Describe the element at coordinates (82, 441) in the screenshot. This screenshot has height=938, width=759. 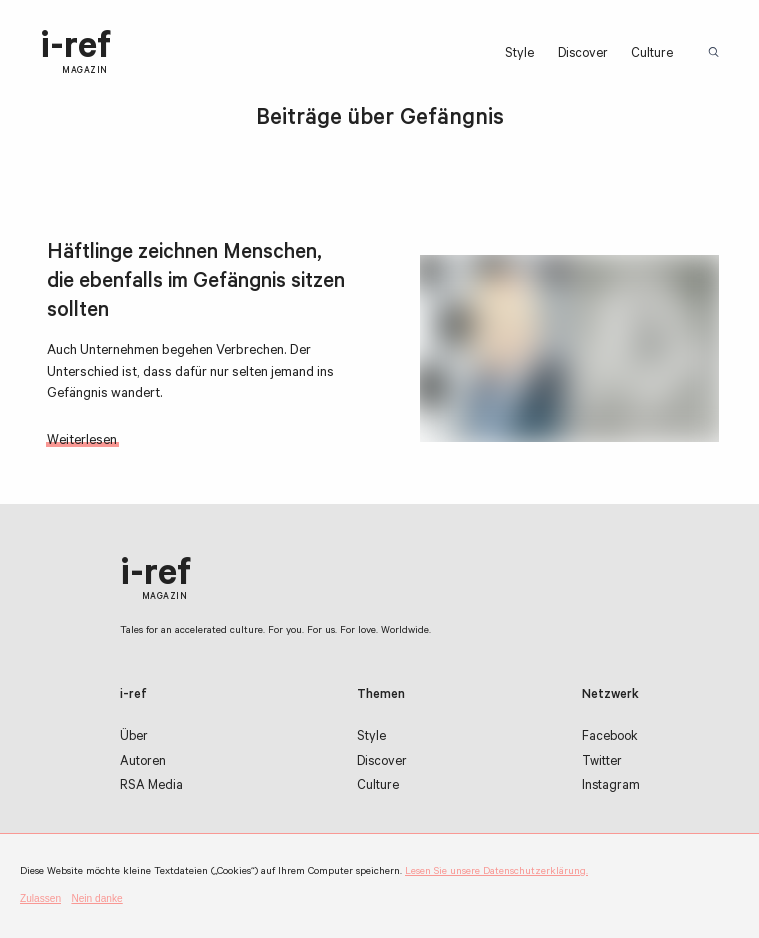
I see `Weiterlesen` at that location.